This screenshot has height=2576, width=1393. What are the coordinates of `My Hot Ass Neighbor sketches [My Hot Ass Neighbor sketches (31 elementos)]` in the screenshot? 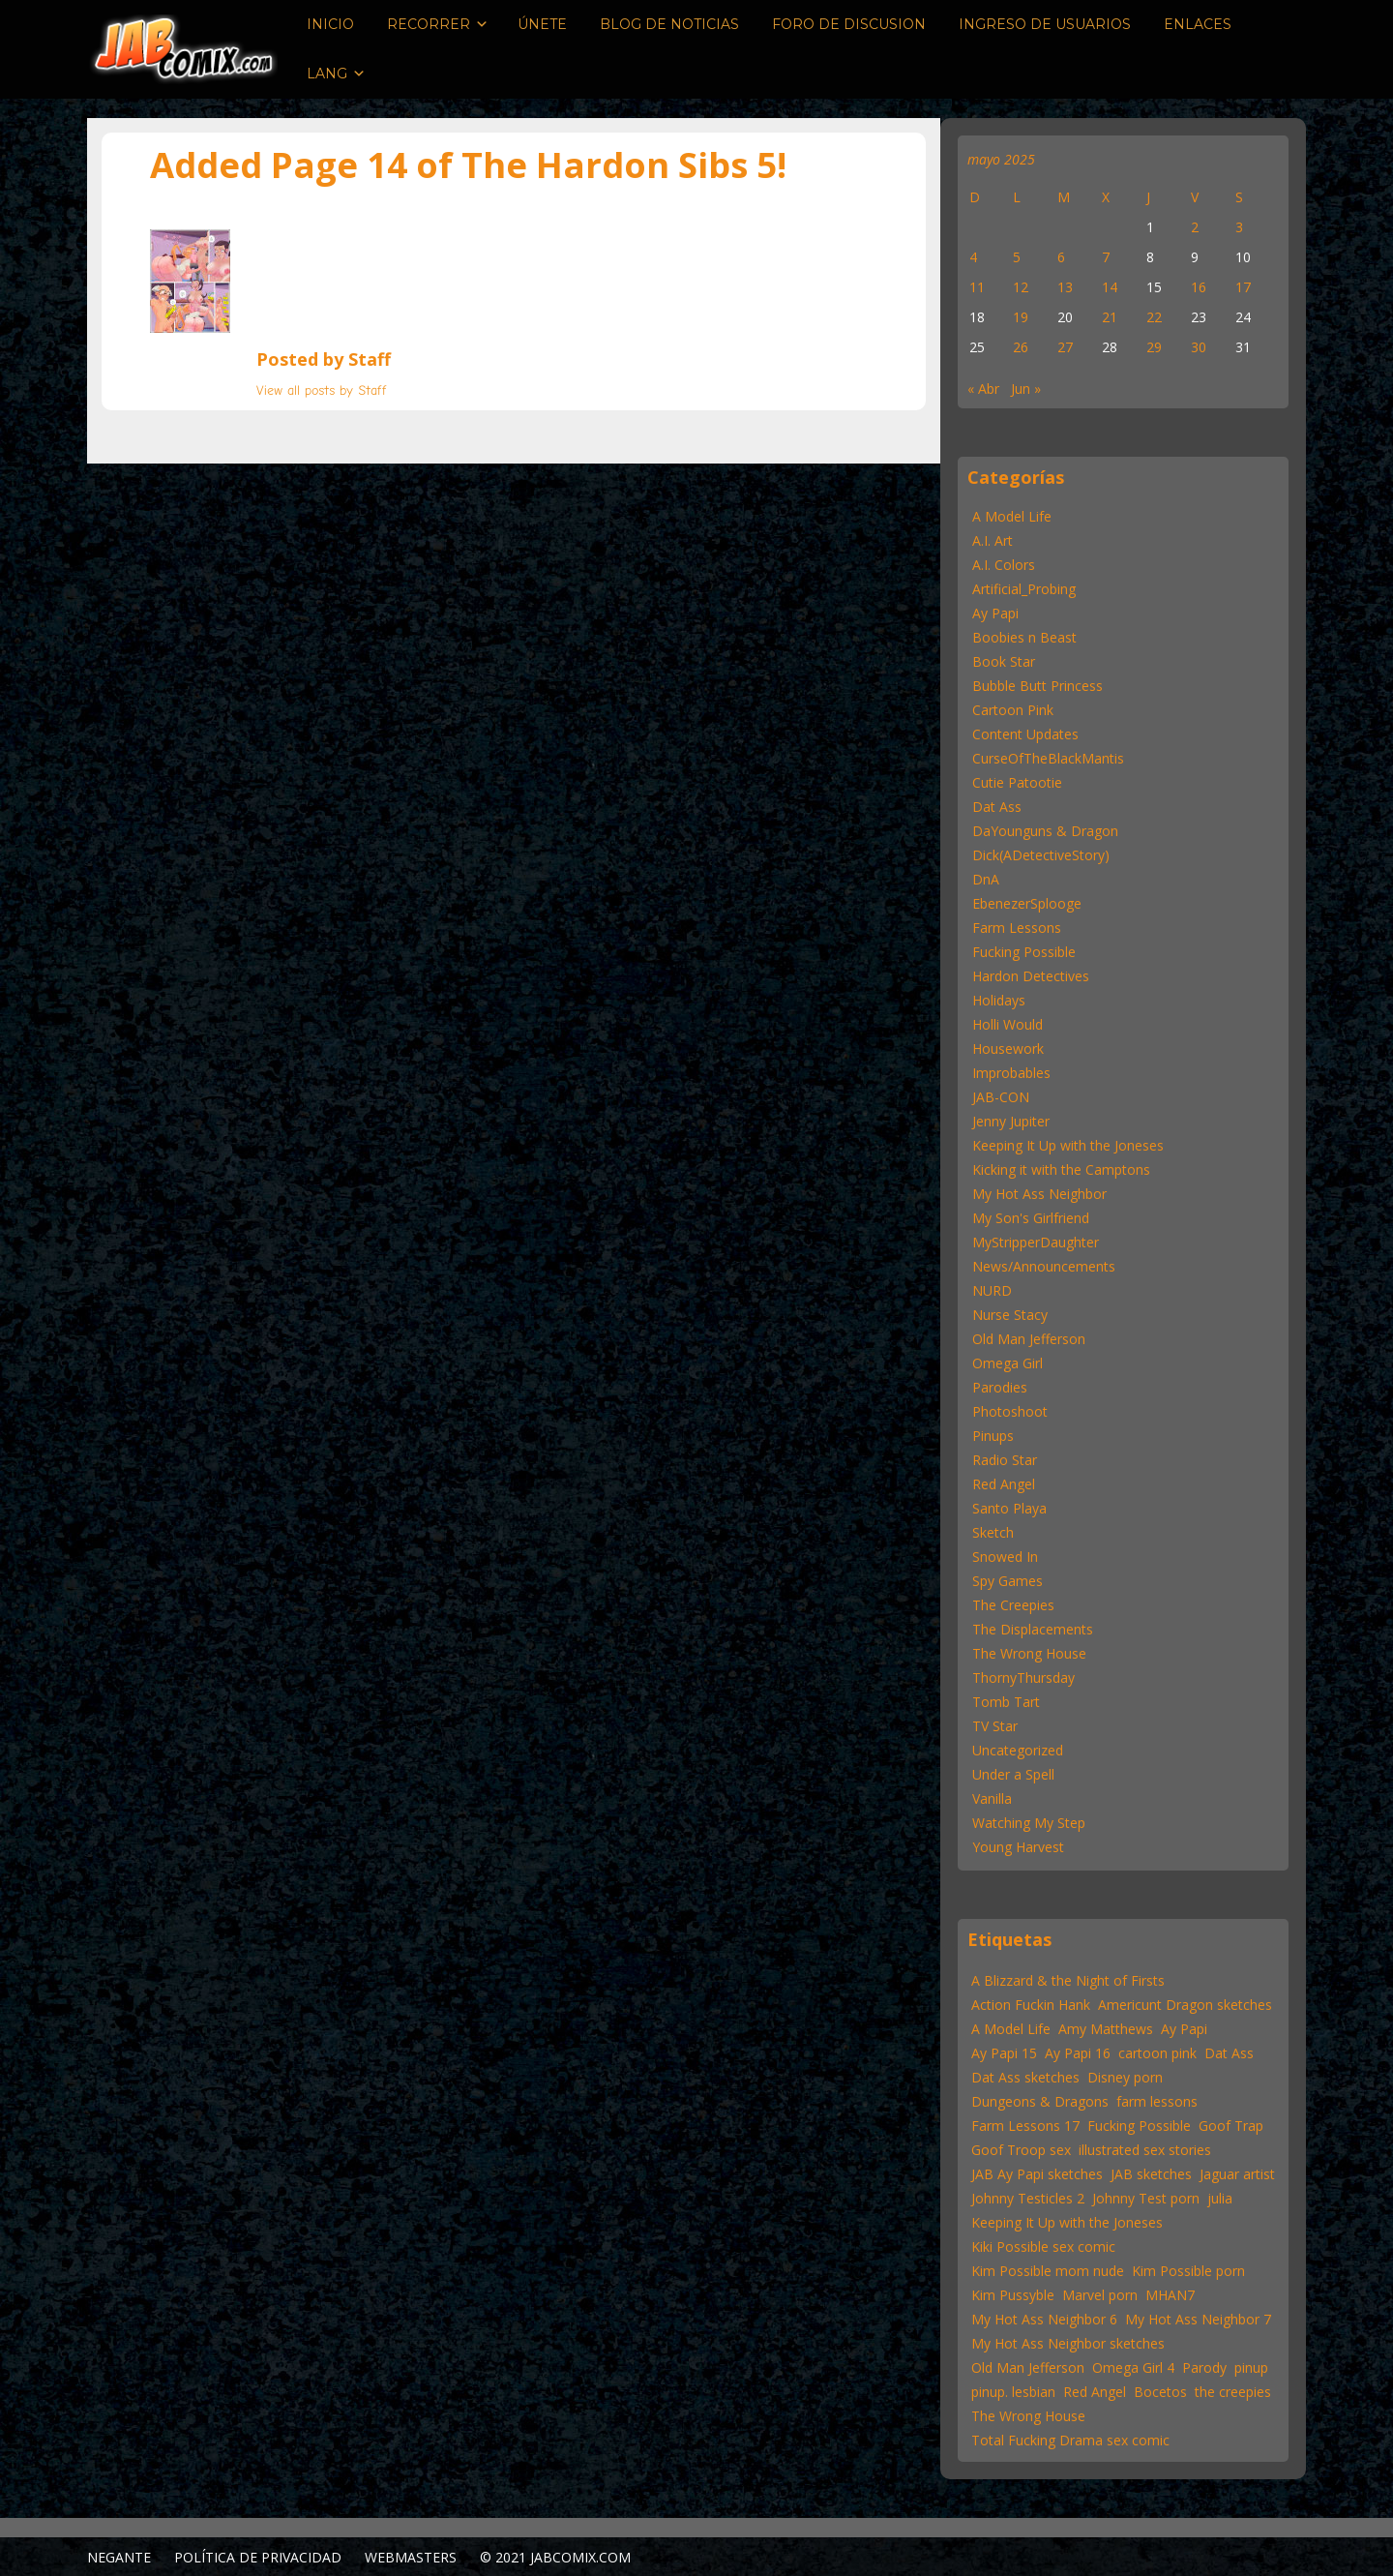 It's located at (1068, 2343).